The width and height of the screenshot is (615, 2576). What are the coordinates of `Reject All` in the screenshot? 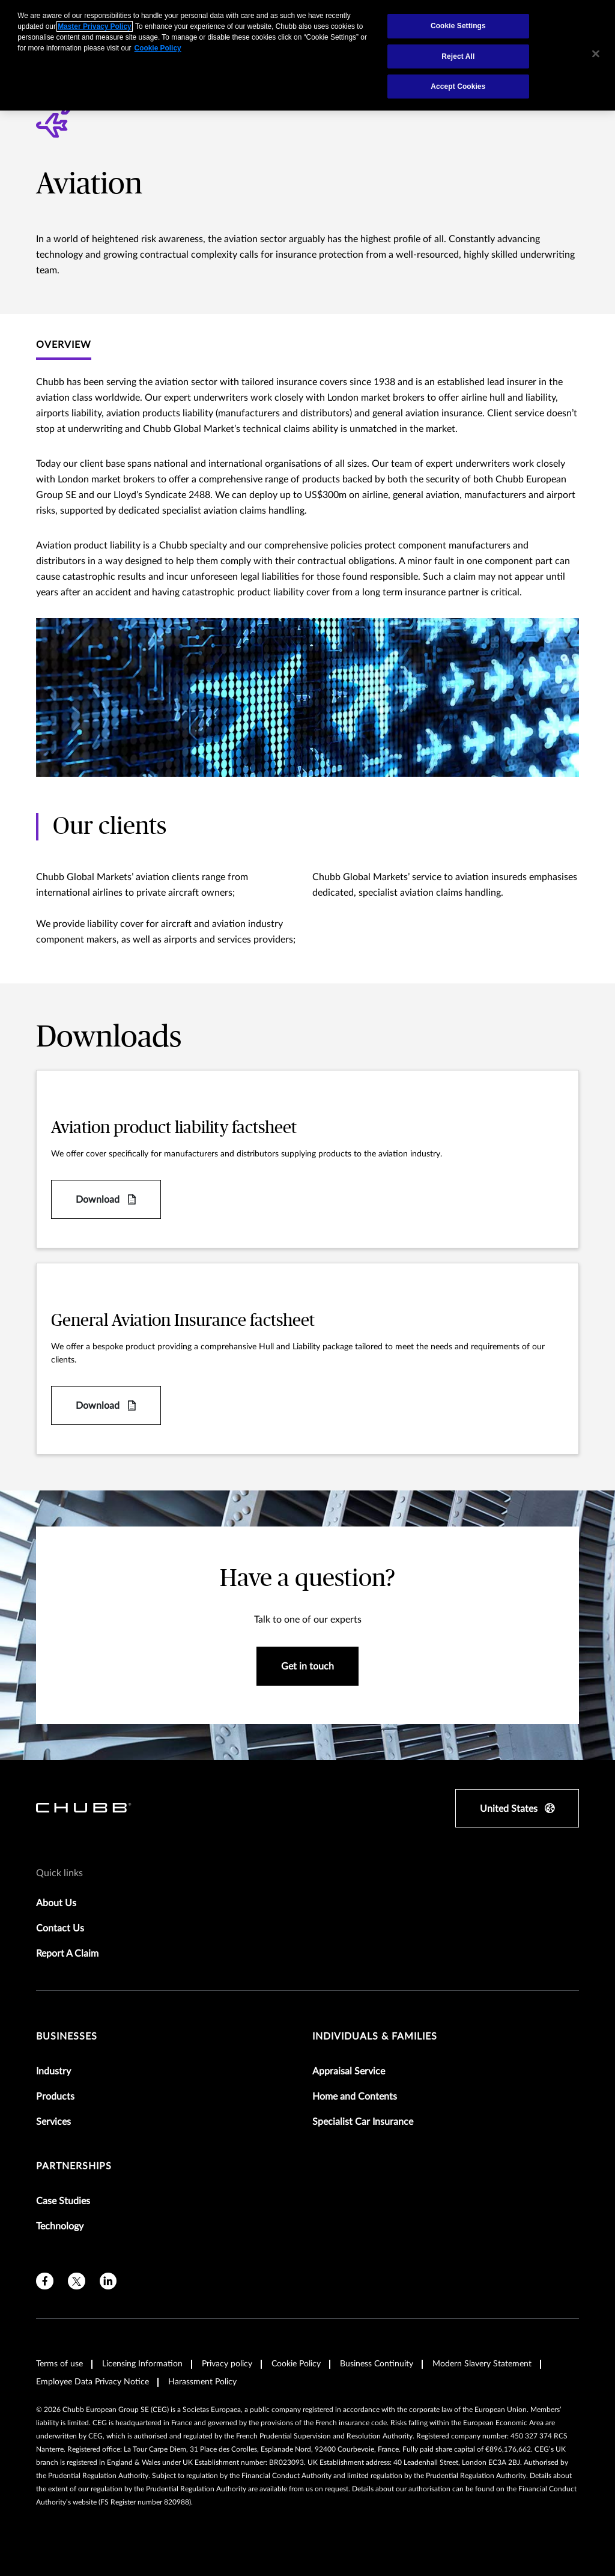 It's located at (457, 56).